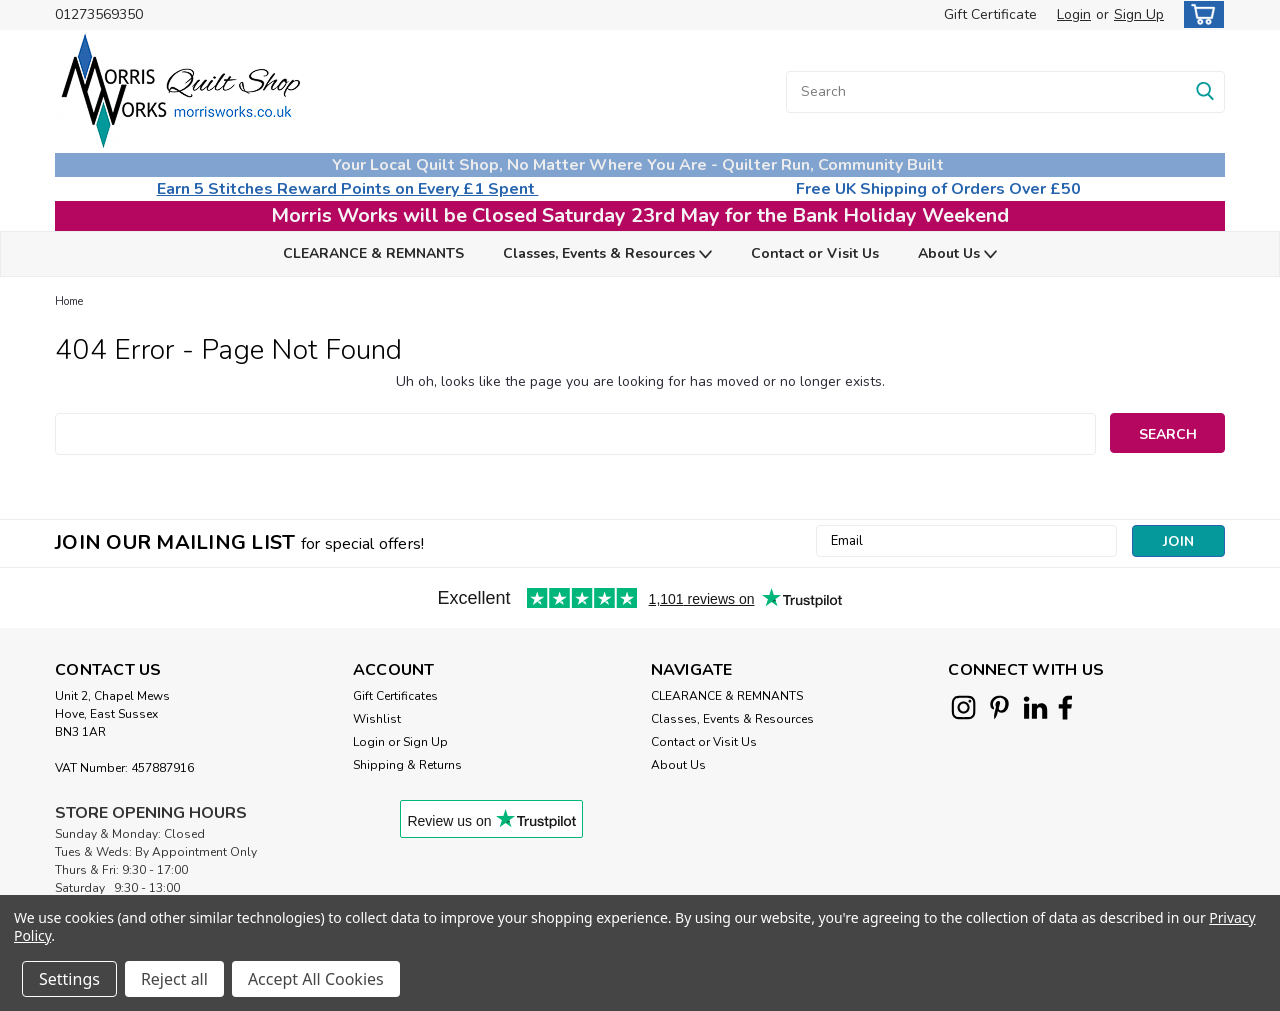 This screenshot has width=1280, height=1011. I want to click on Contact or Visit Us, so click(815, 253).